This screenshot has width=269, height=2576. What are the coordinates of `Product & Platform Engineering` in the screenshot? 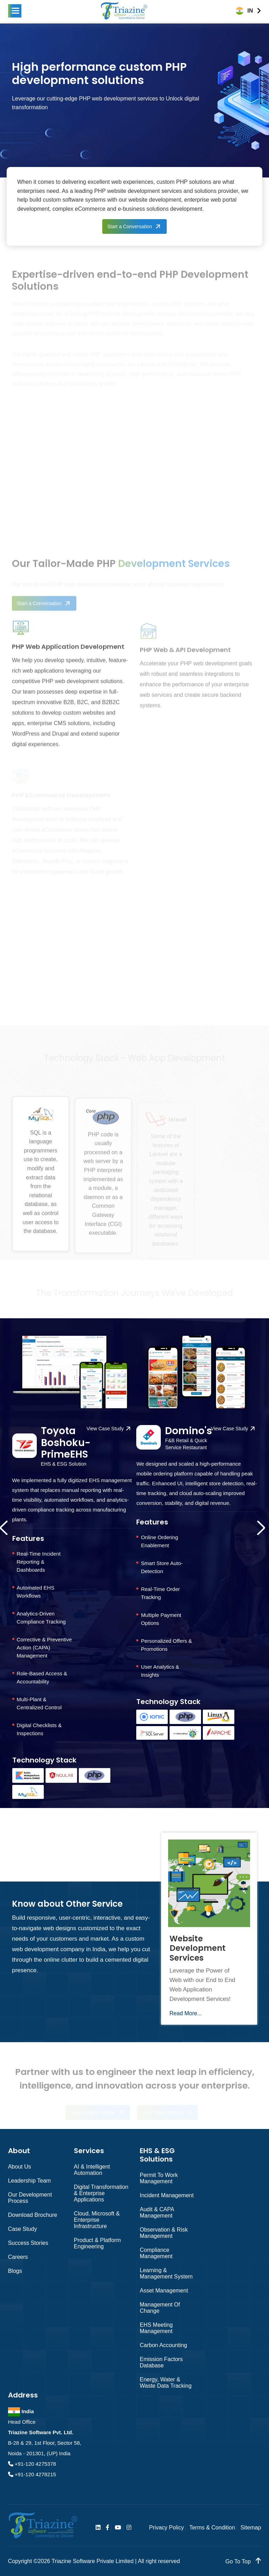 It's located at (97, 2243).